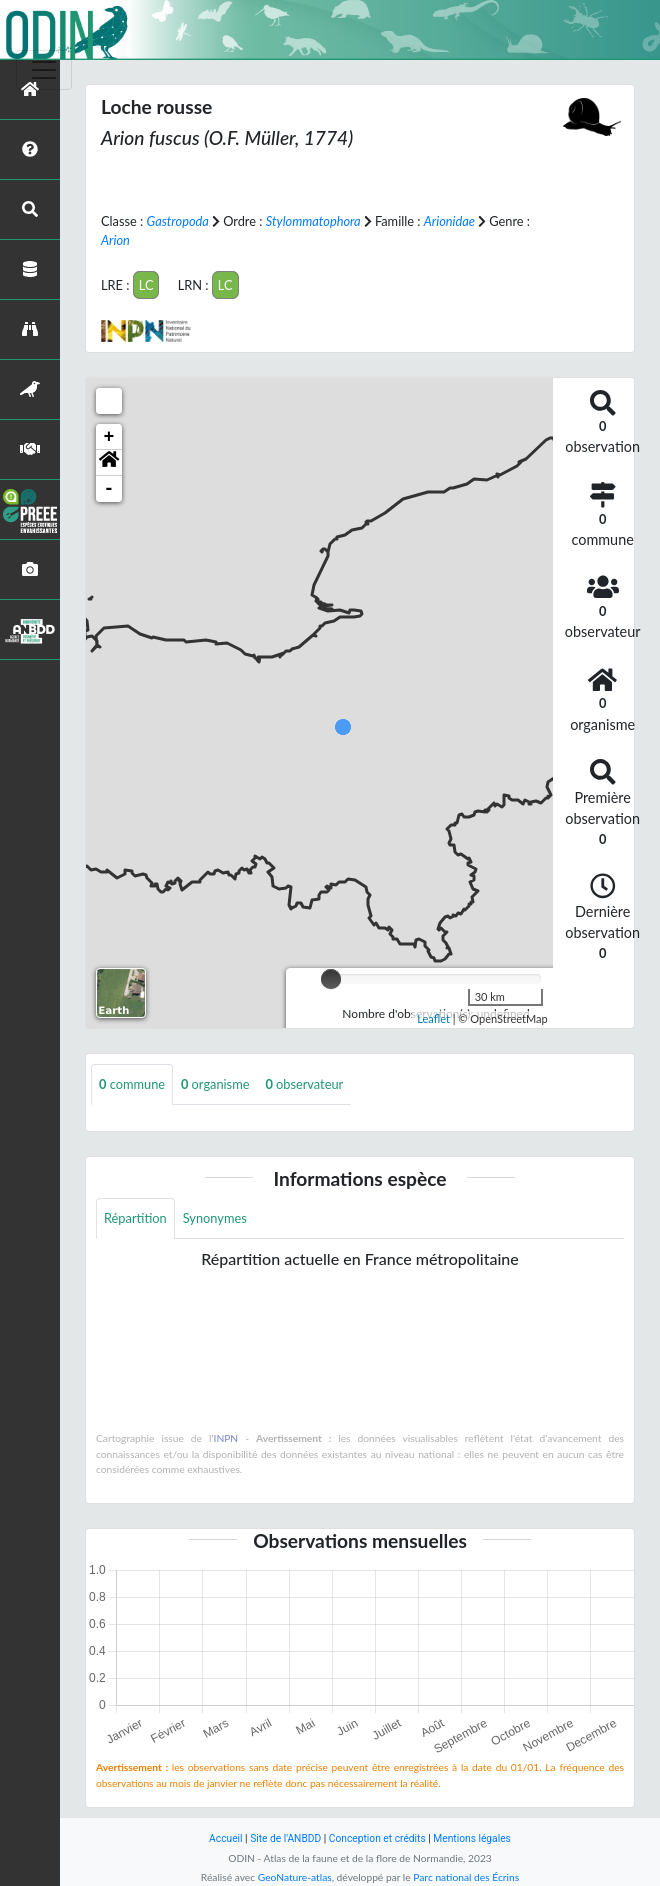 This screenshot has width=660, height=1886. I want to click on - [button], so click(109, 489).